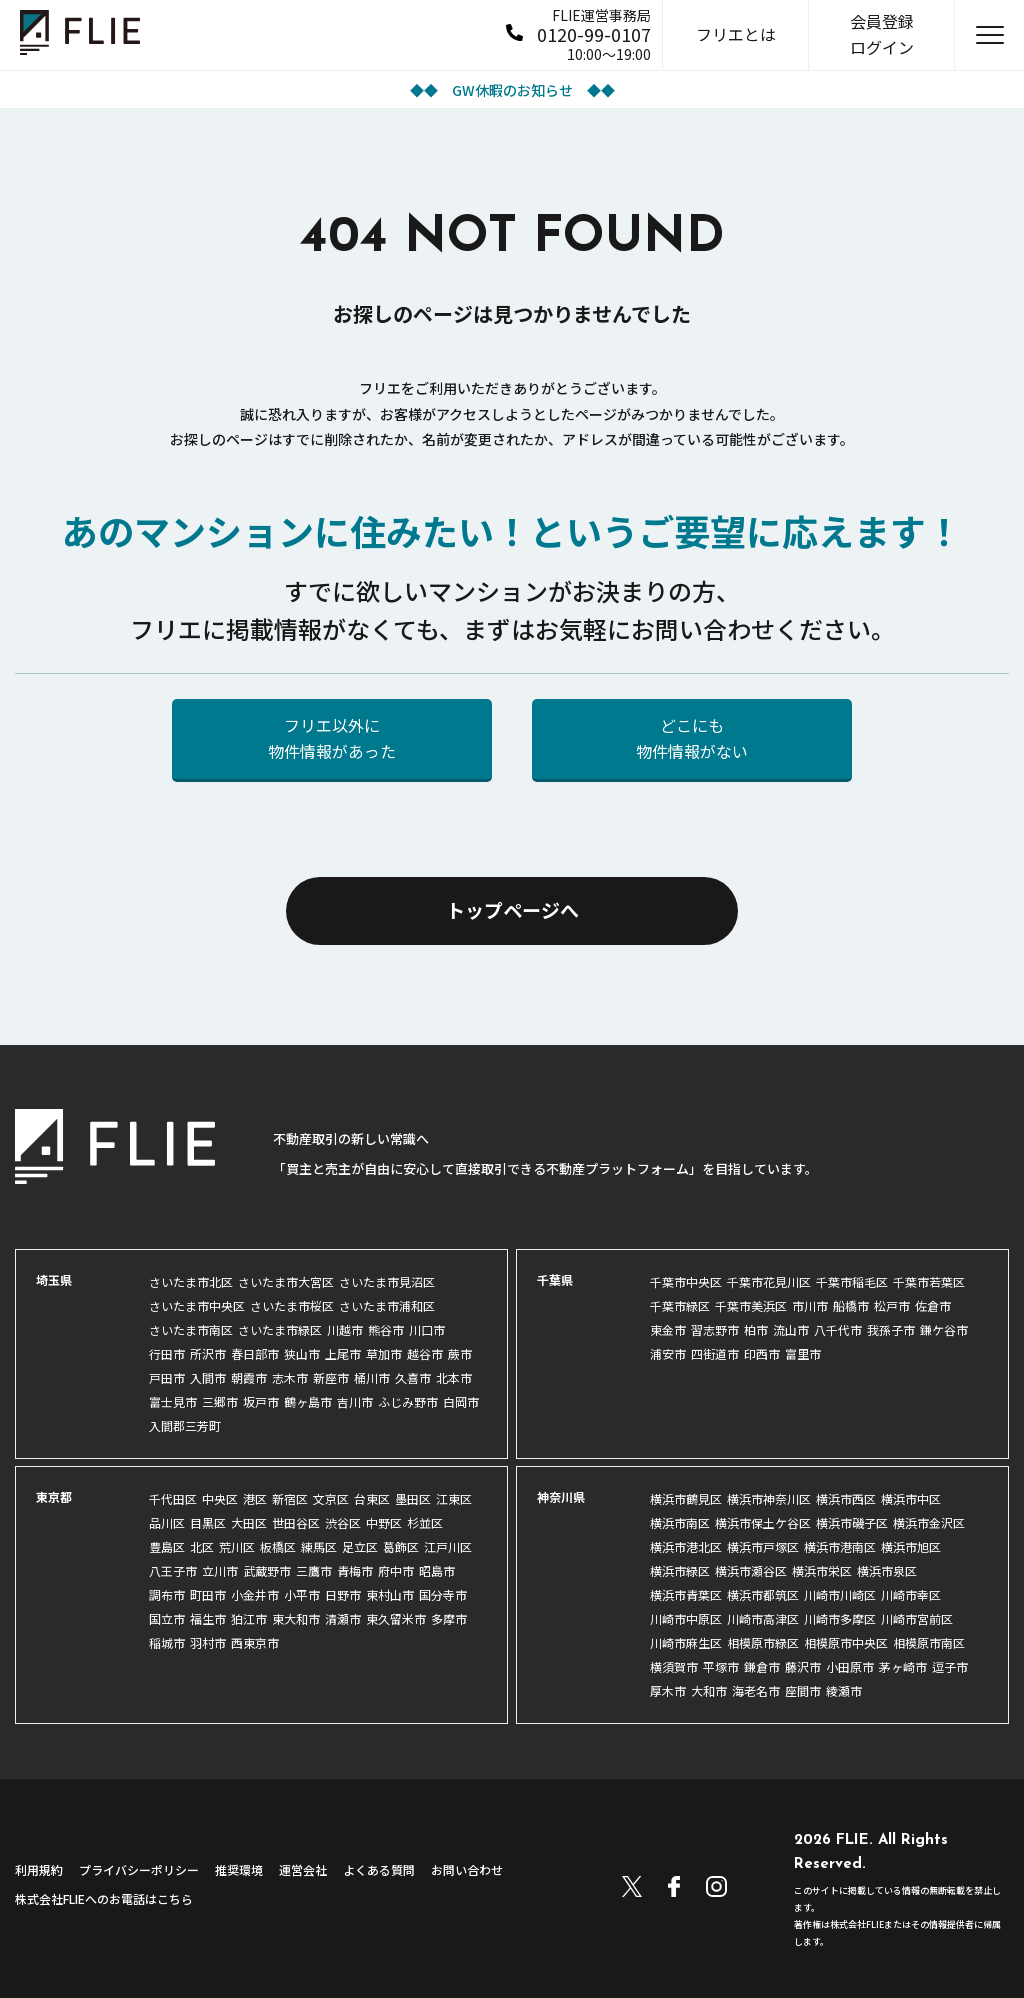  I want to click on 習志野市, so click(715, 1329).